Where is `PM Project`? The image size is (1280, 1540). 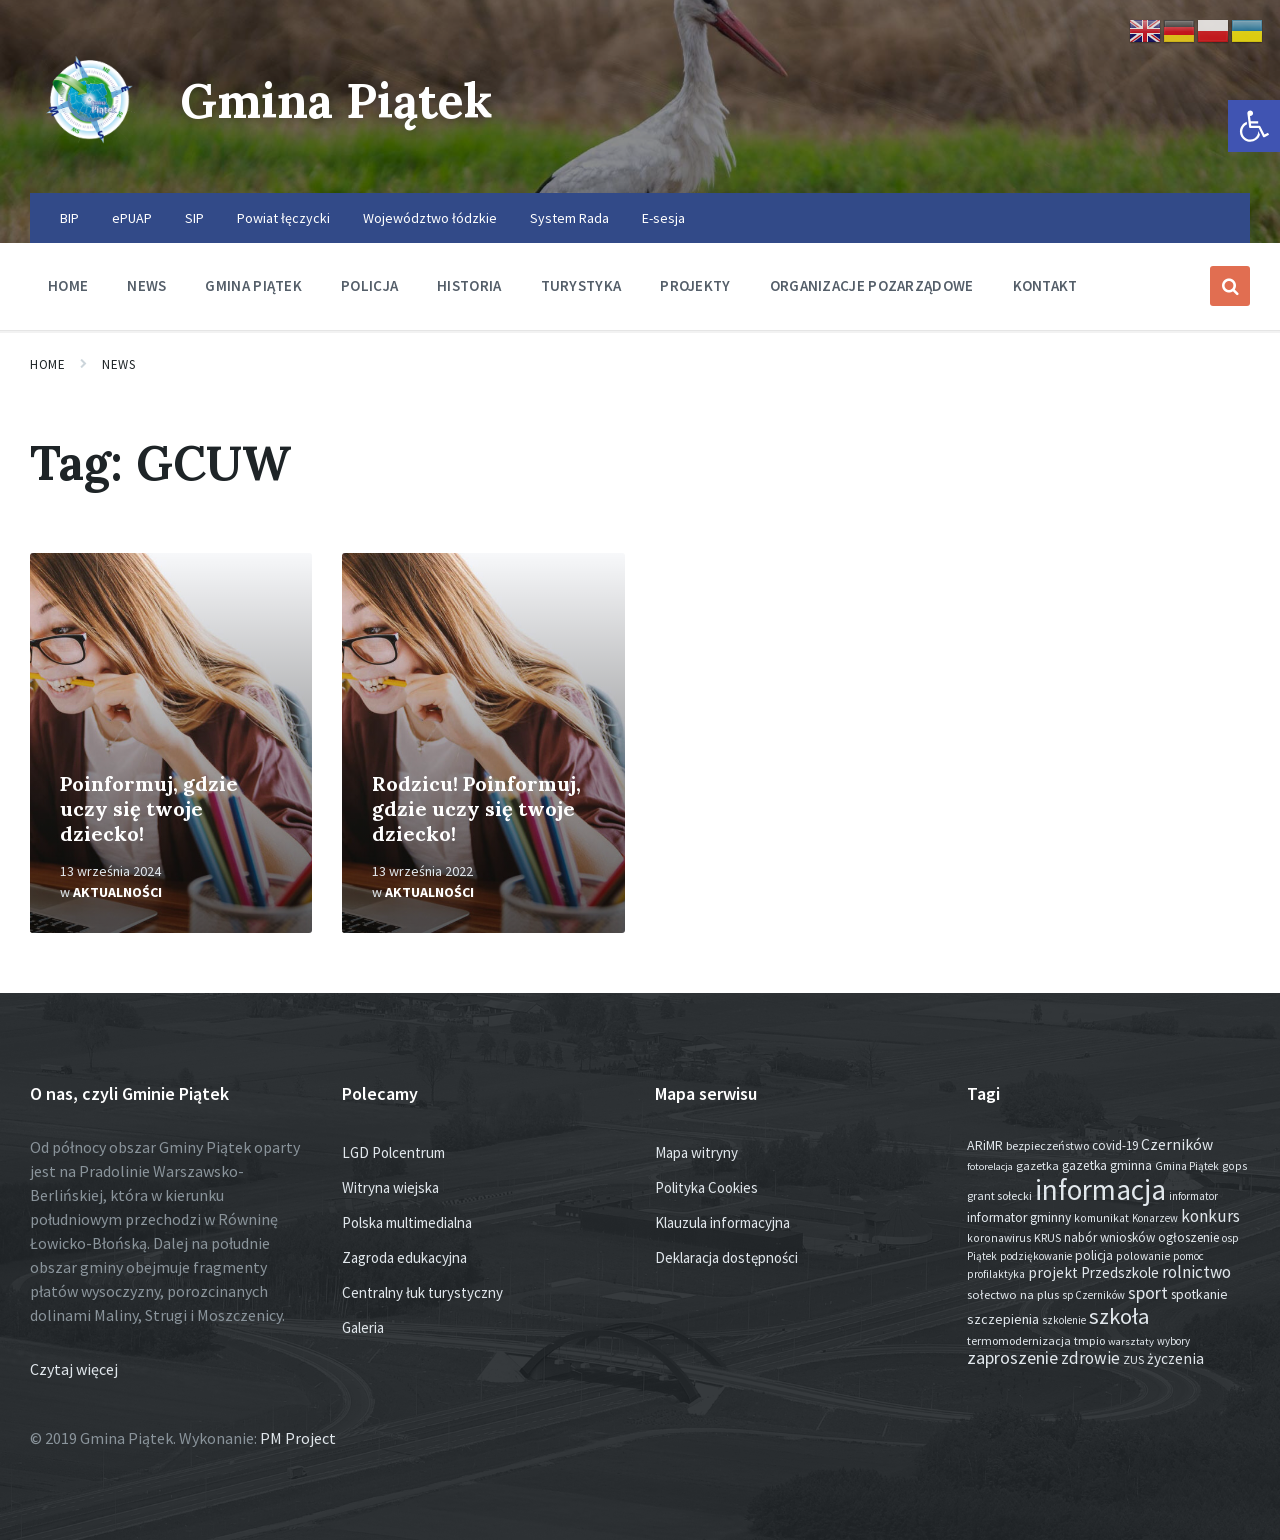 PM Project is located at coordinates (298, 1438).